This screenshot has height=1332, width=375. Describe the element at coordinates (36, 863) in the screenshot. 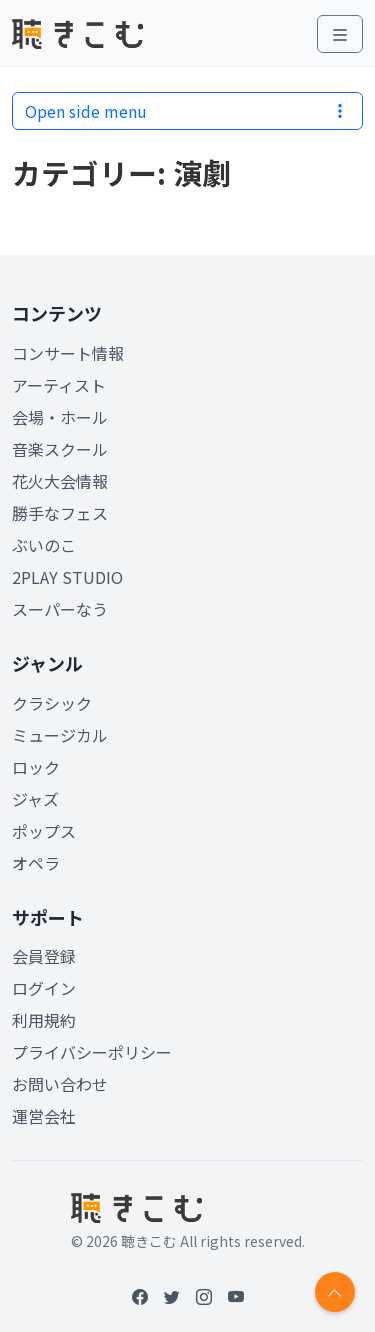

I see `オペラ` at that location.